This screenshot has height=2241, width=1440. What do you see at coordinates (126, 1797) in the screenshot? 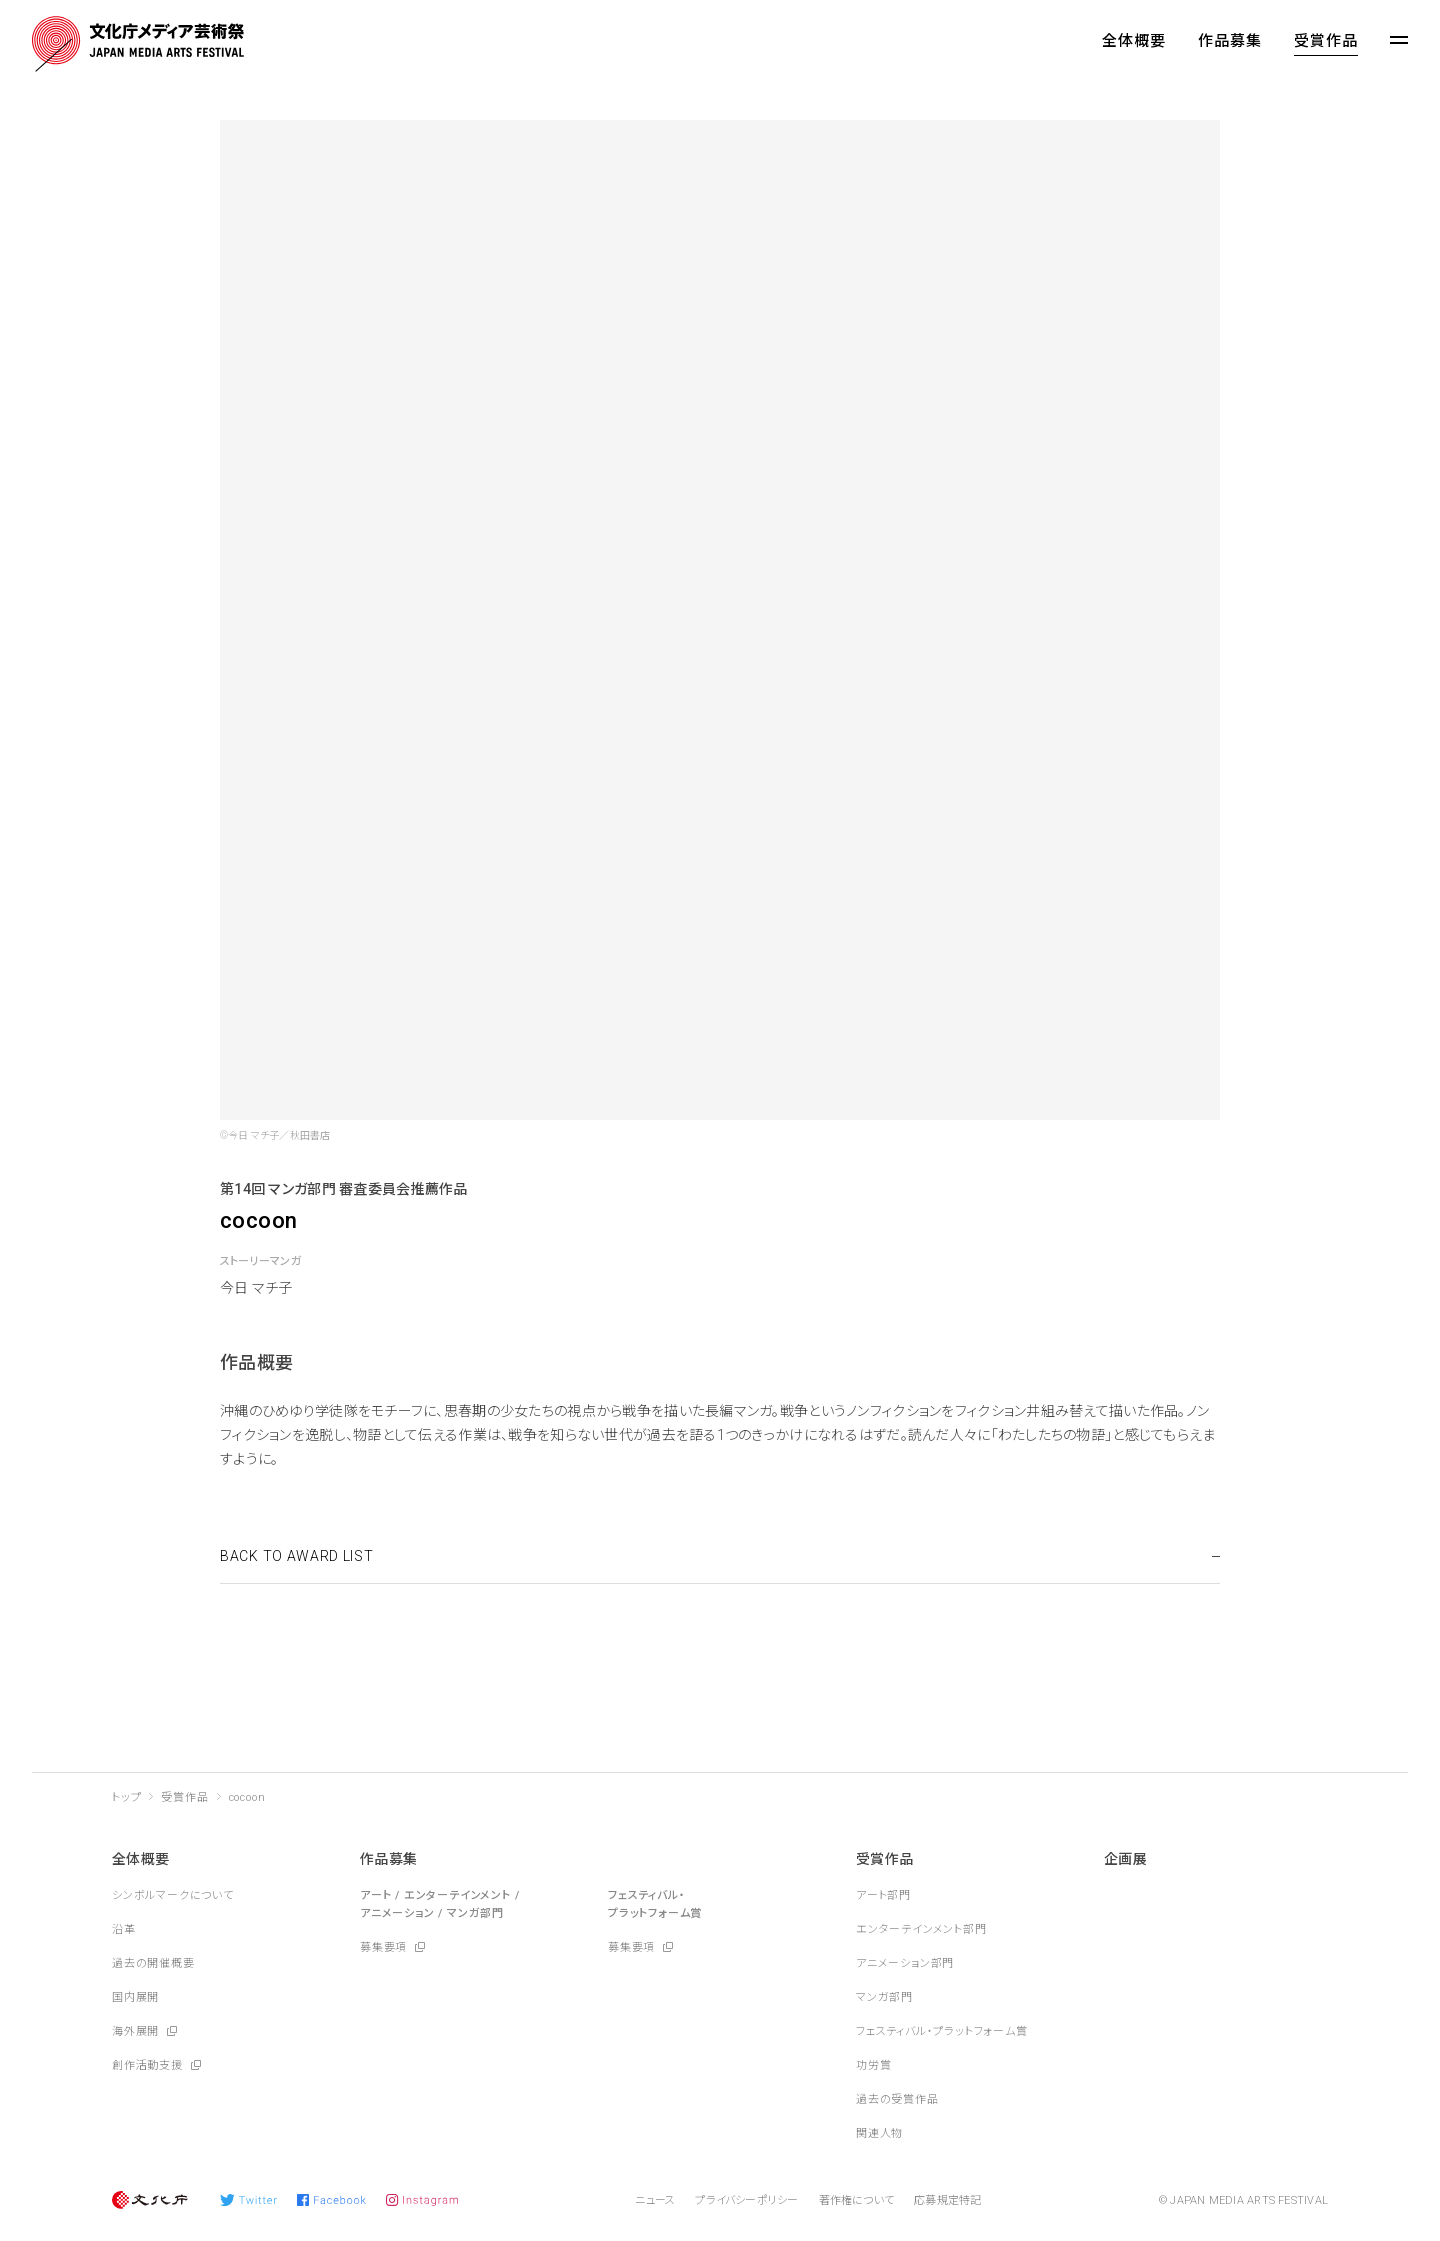
I see `トップ` at bounding box center [126, 1797].